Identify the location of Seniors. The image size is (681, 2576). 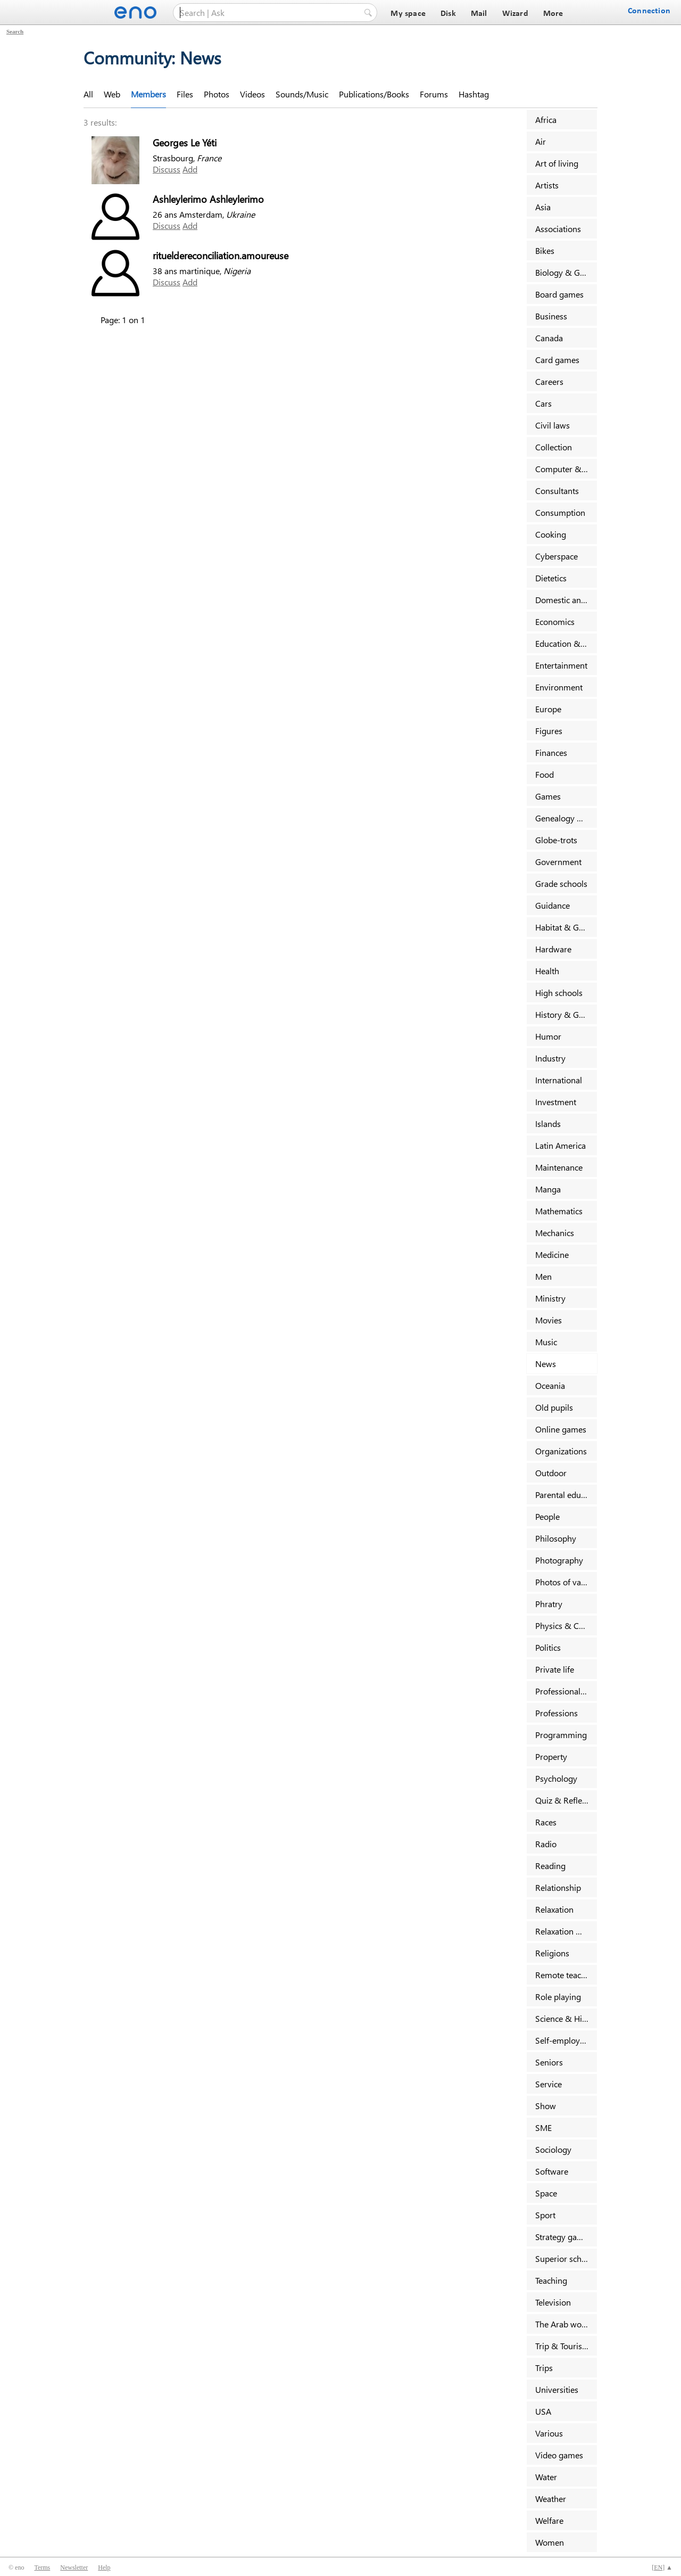
(549, 2062).